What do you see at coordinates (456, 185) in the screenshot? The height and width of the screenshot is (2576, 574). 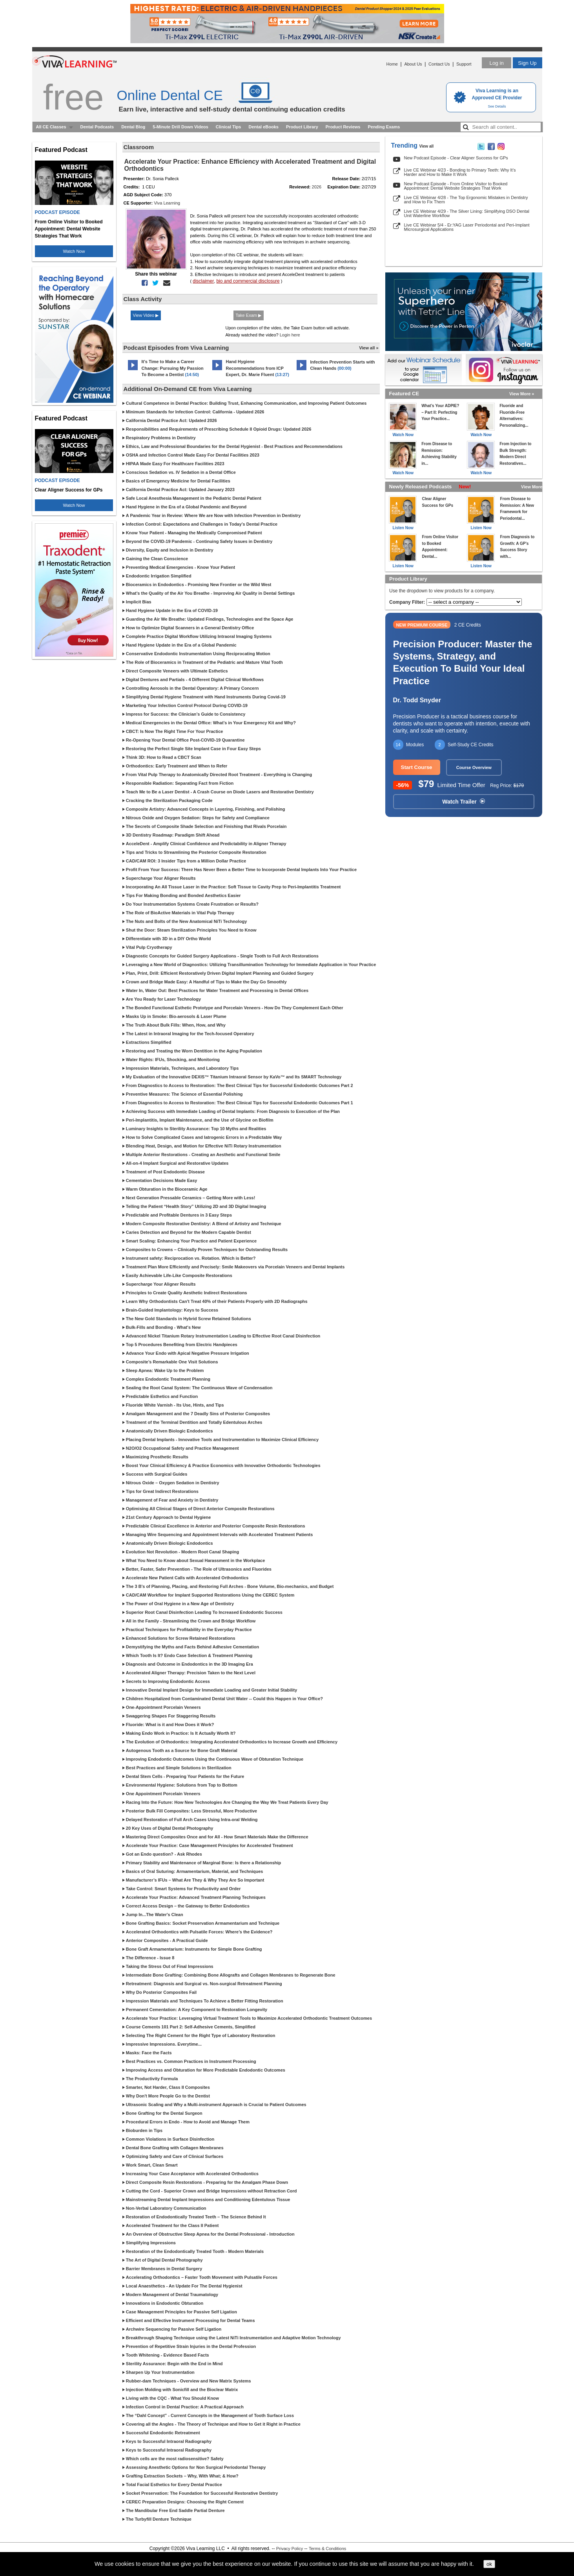 I see `New Podcast Episode - From Online Visitor to Booked Appointment: Dental Website Strategies That Work` at bounding box center [456, 185].